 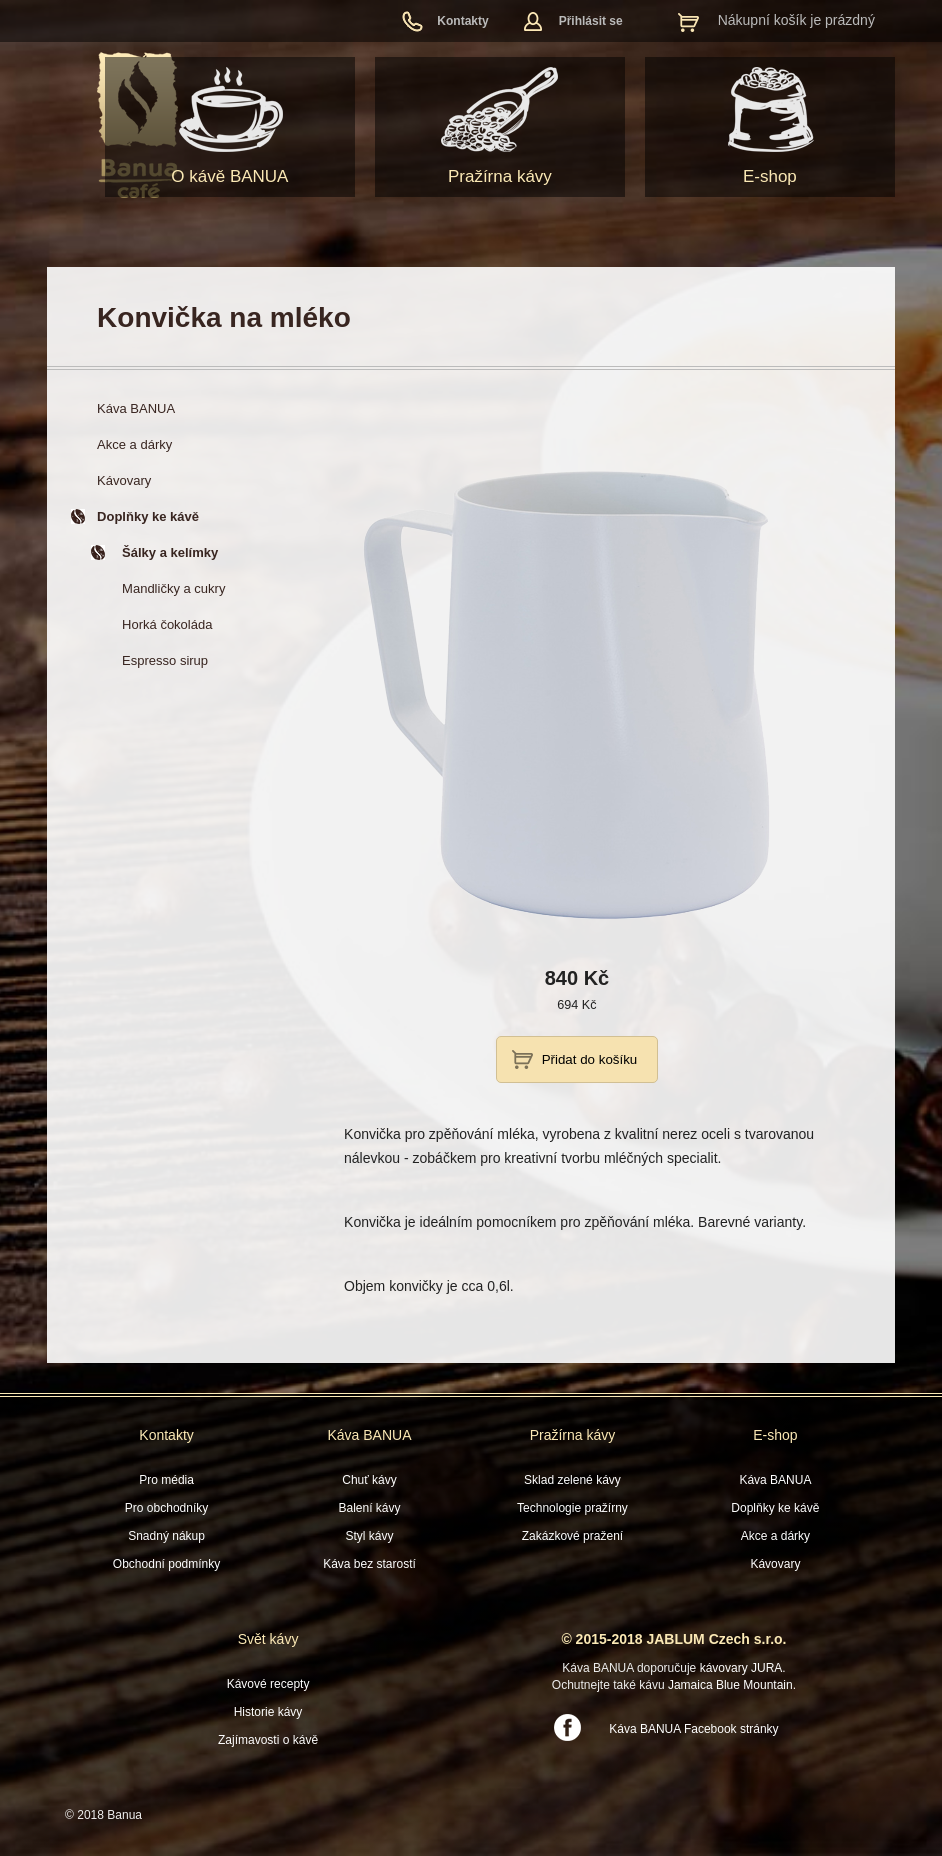 What do you see at coordinates (770, 176) in the screenshot?
I see `E-shop` at bounding box center [770, 176].